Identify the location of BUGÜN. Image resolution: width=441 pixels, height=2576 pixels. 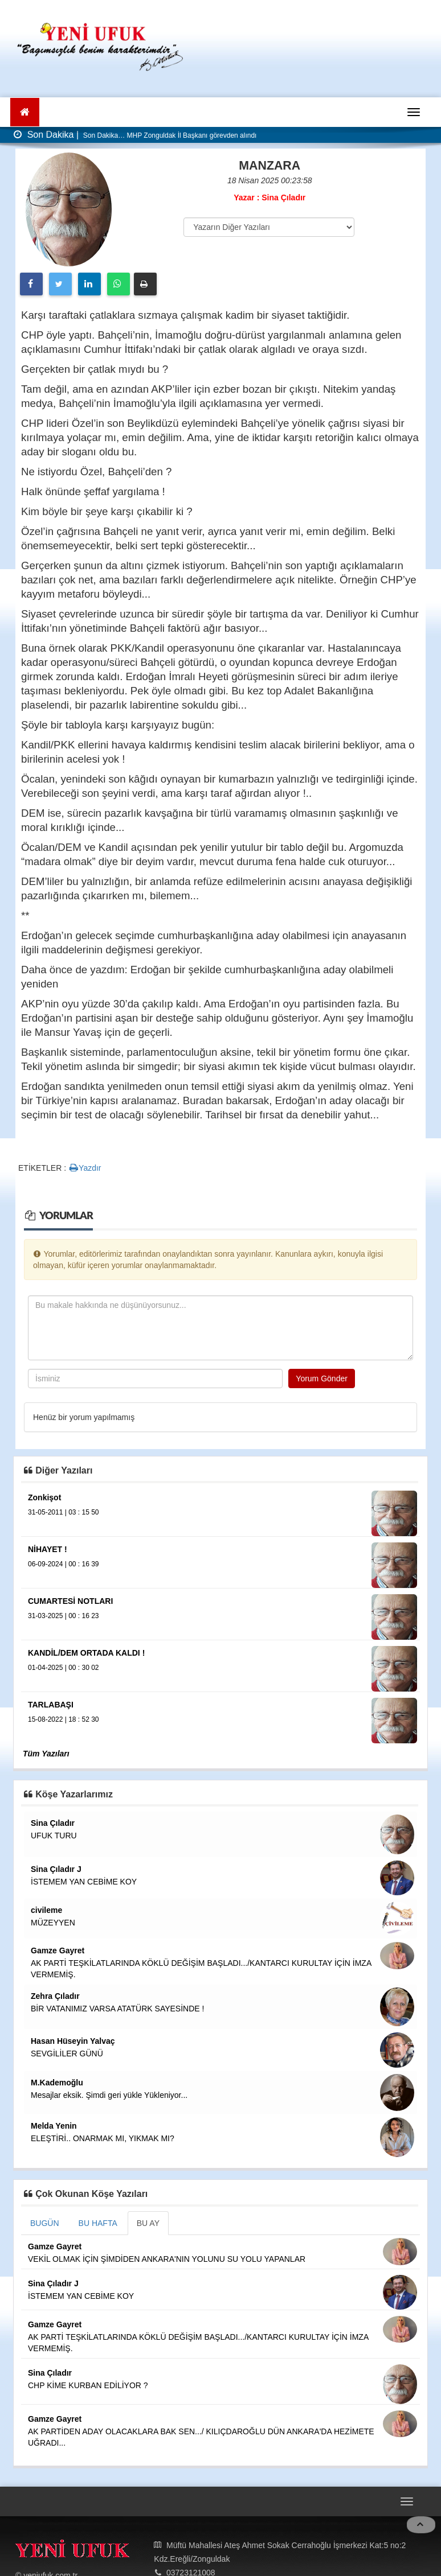
(44, 2223).